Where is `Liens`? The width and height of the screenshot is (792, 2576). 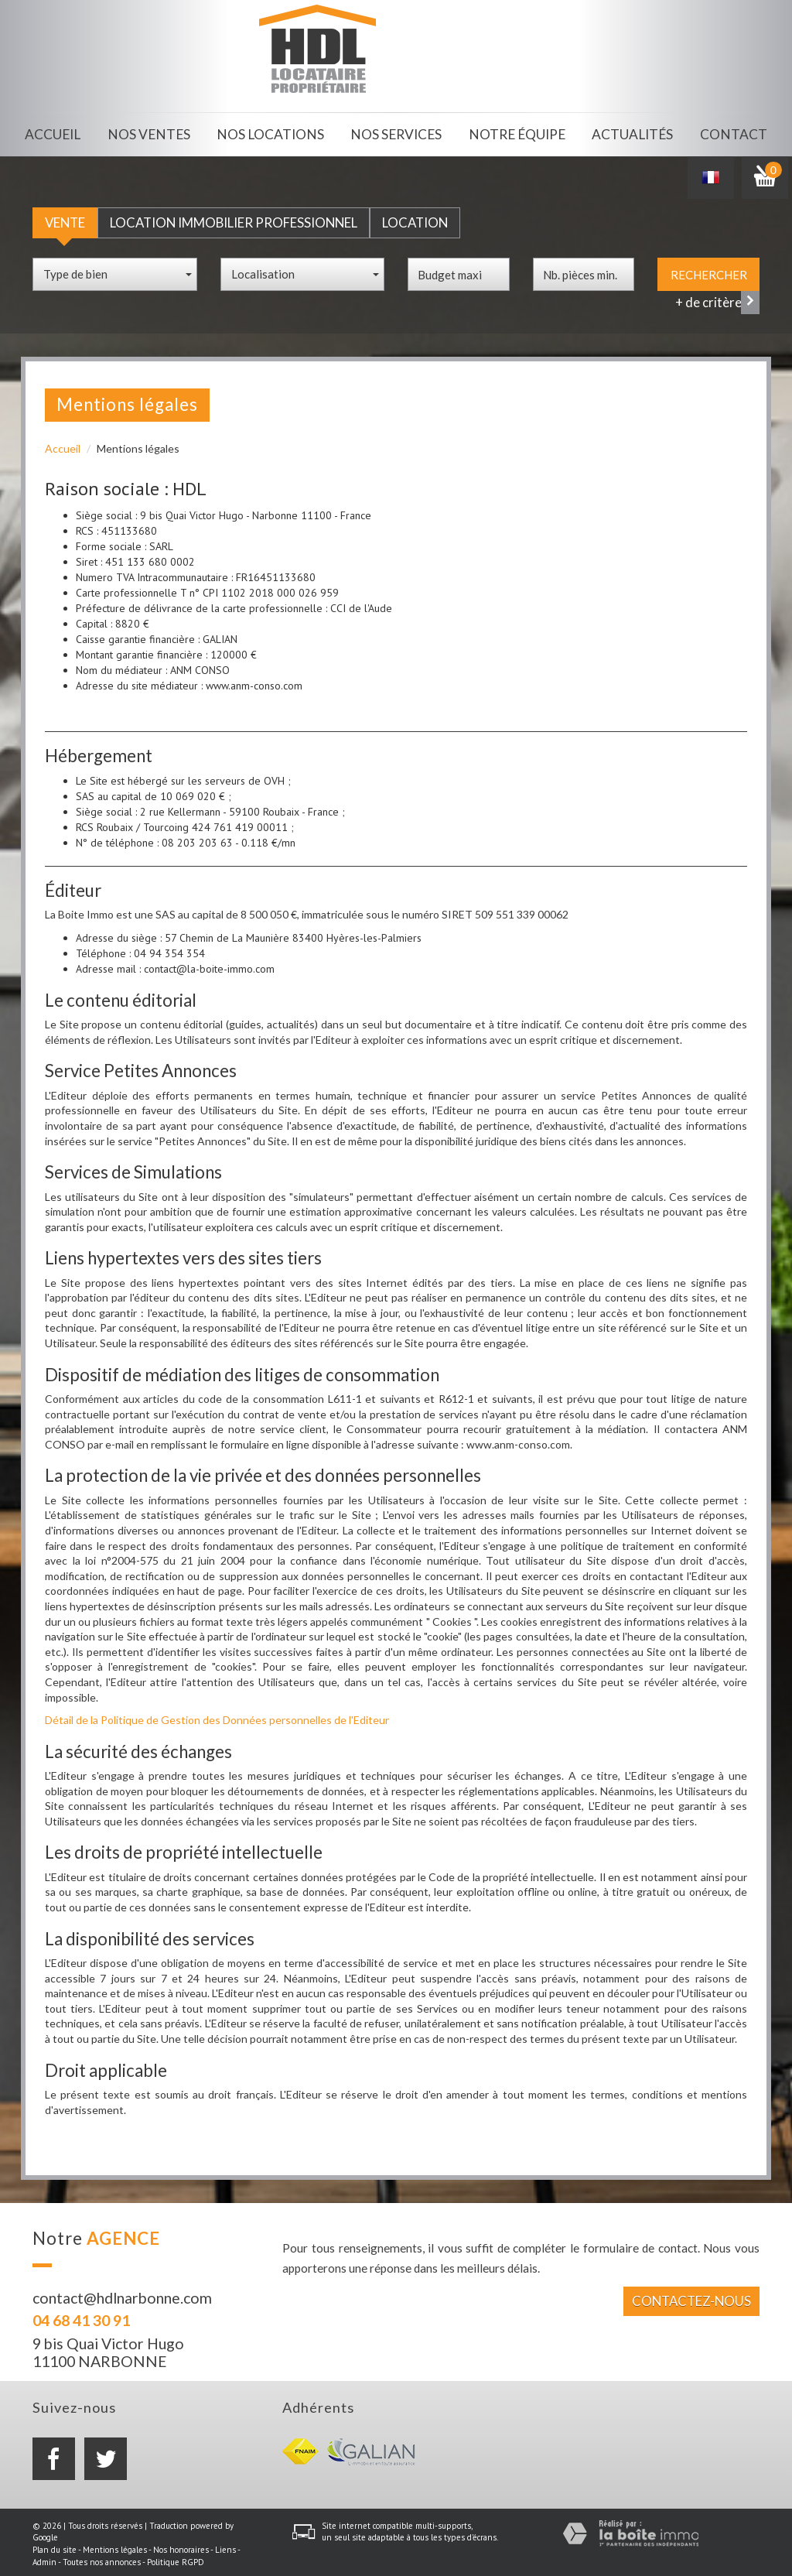
Liens is located at coordinates (225, 2545).